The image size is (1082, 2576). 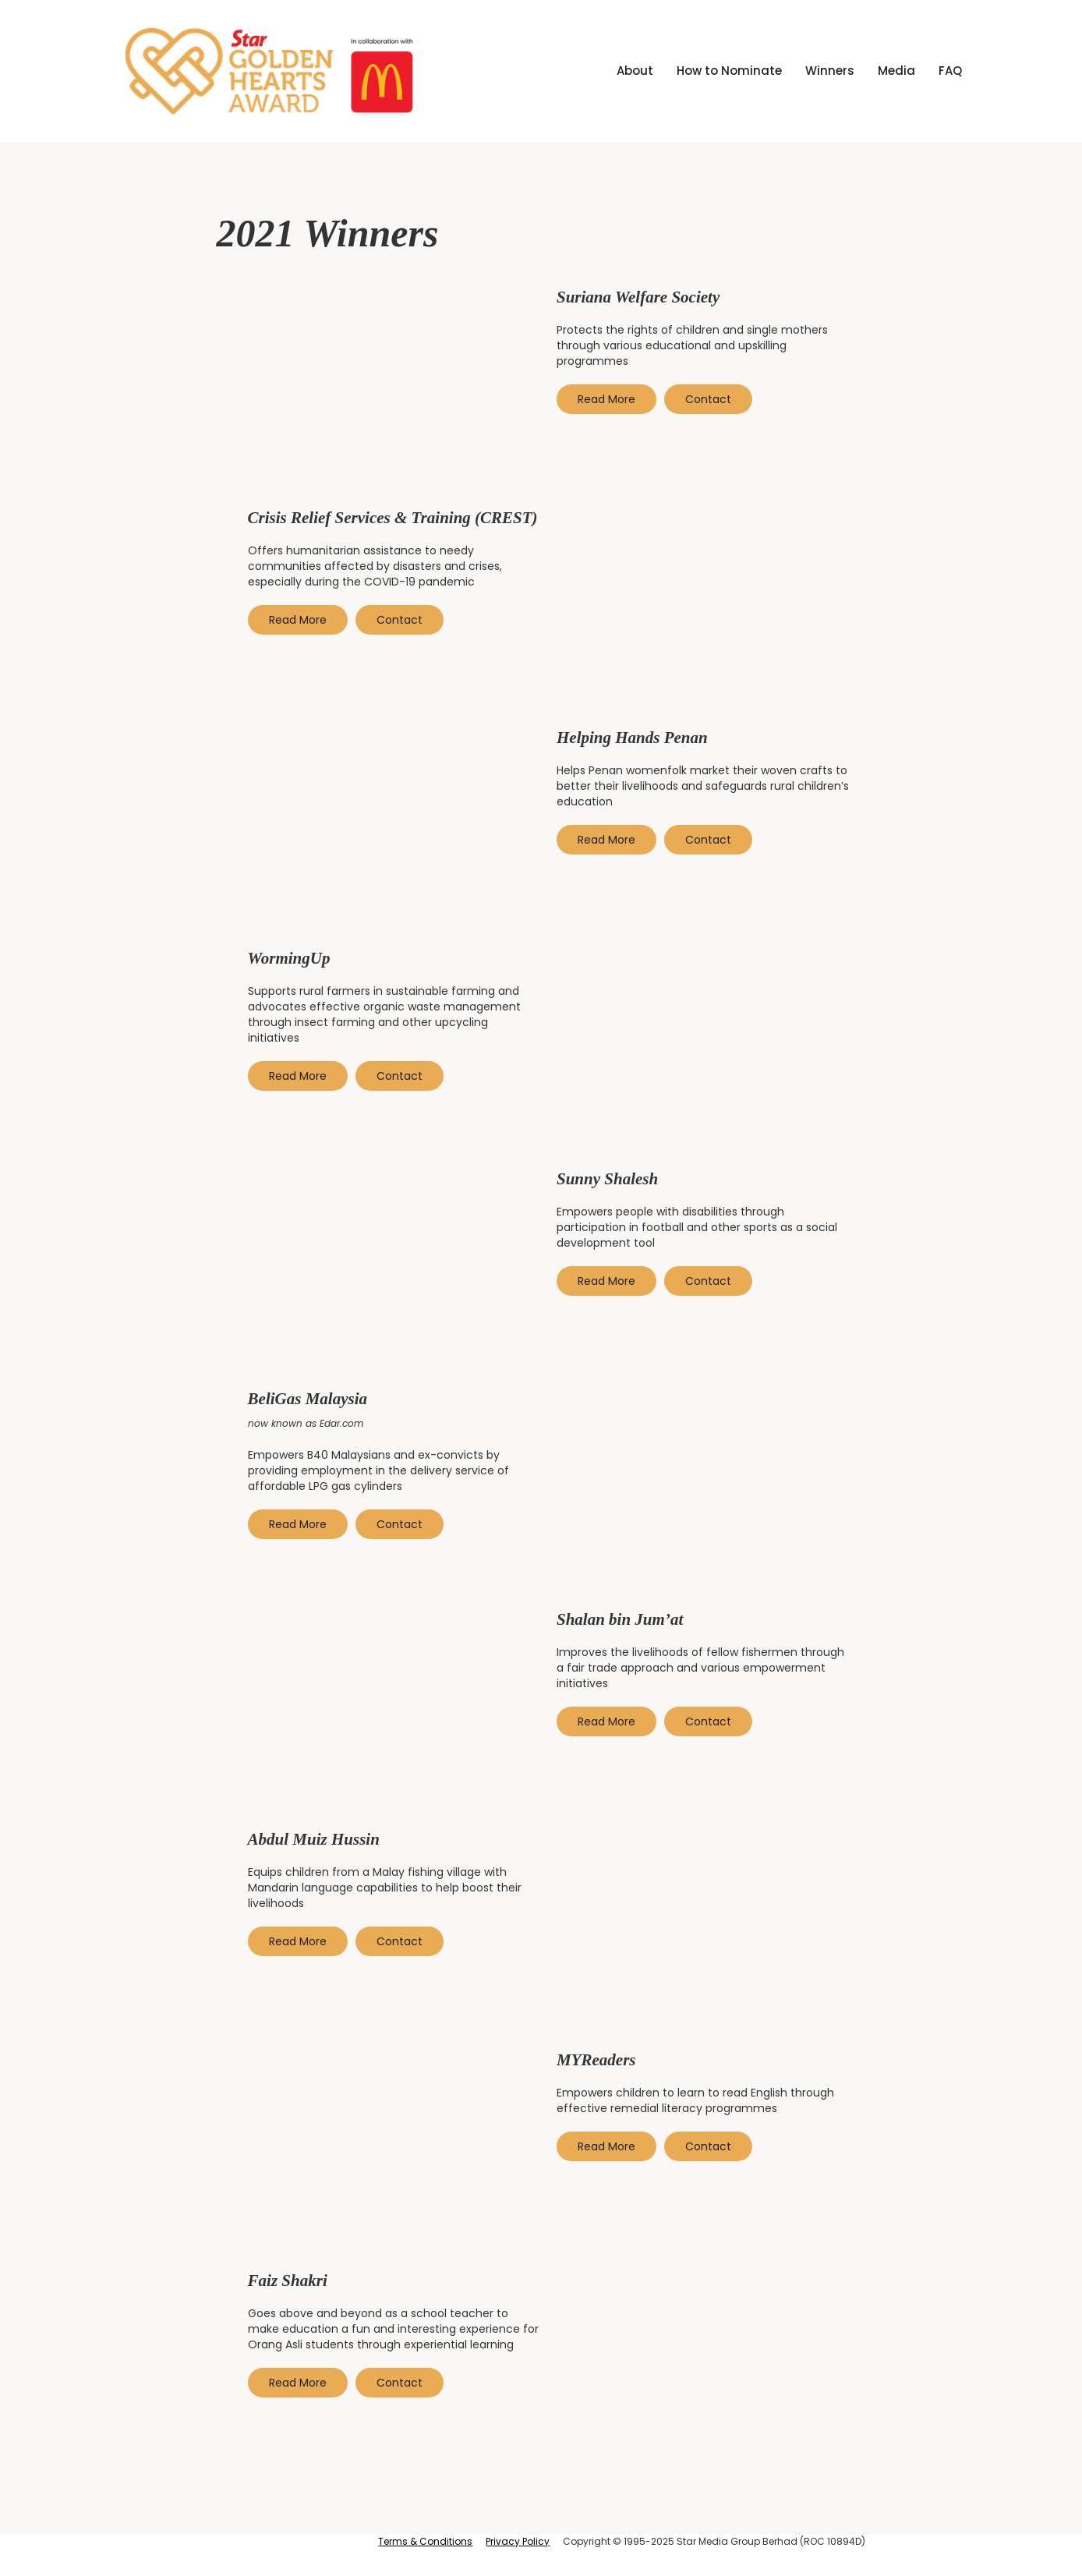 What do you see at coordinates (635, 70) in the screenshot?
I see `About` at bounding box center [635, 70].